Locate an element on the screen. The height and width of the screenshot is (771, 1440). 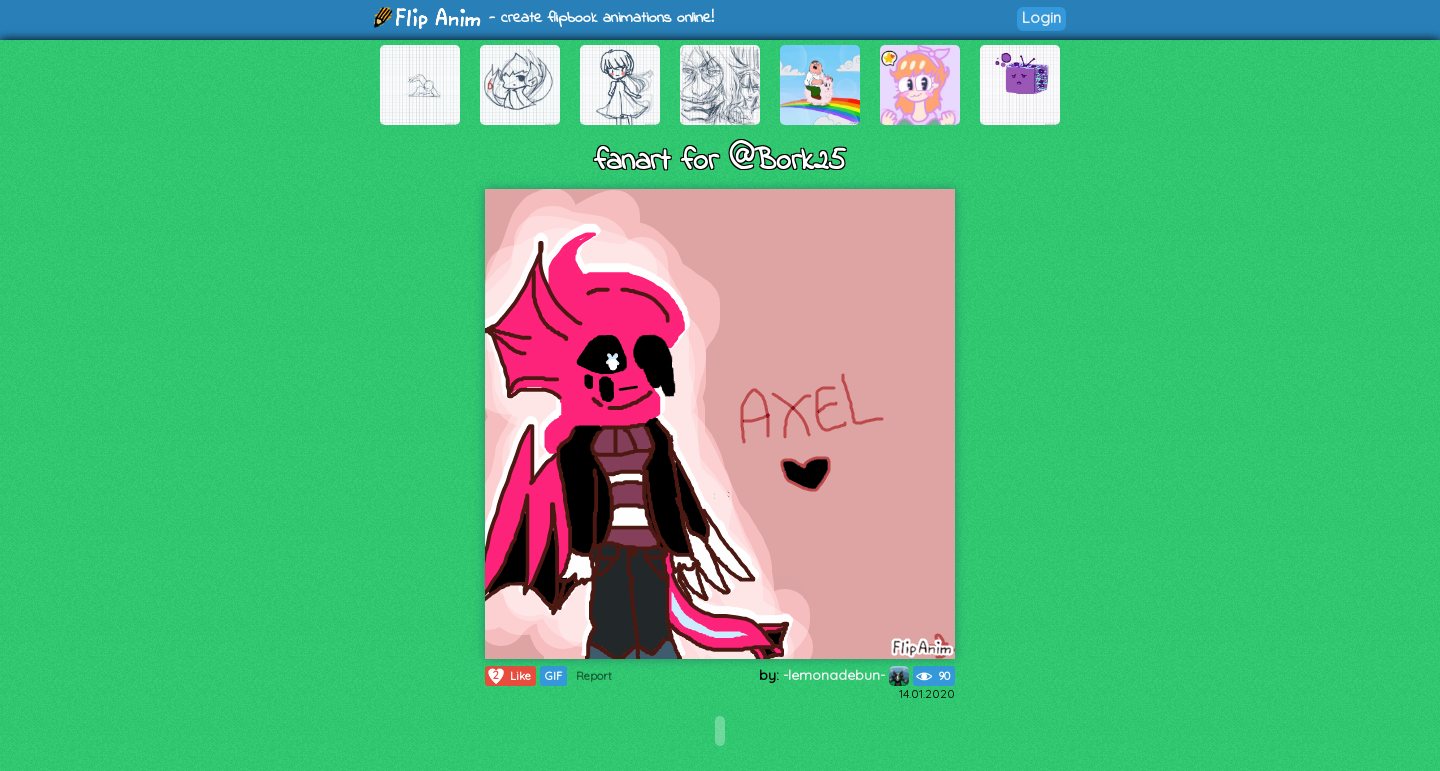
Like is located at coordinates (508, 676).